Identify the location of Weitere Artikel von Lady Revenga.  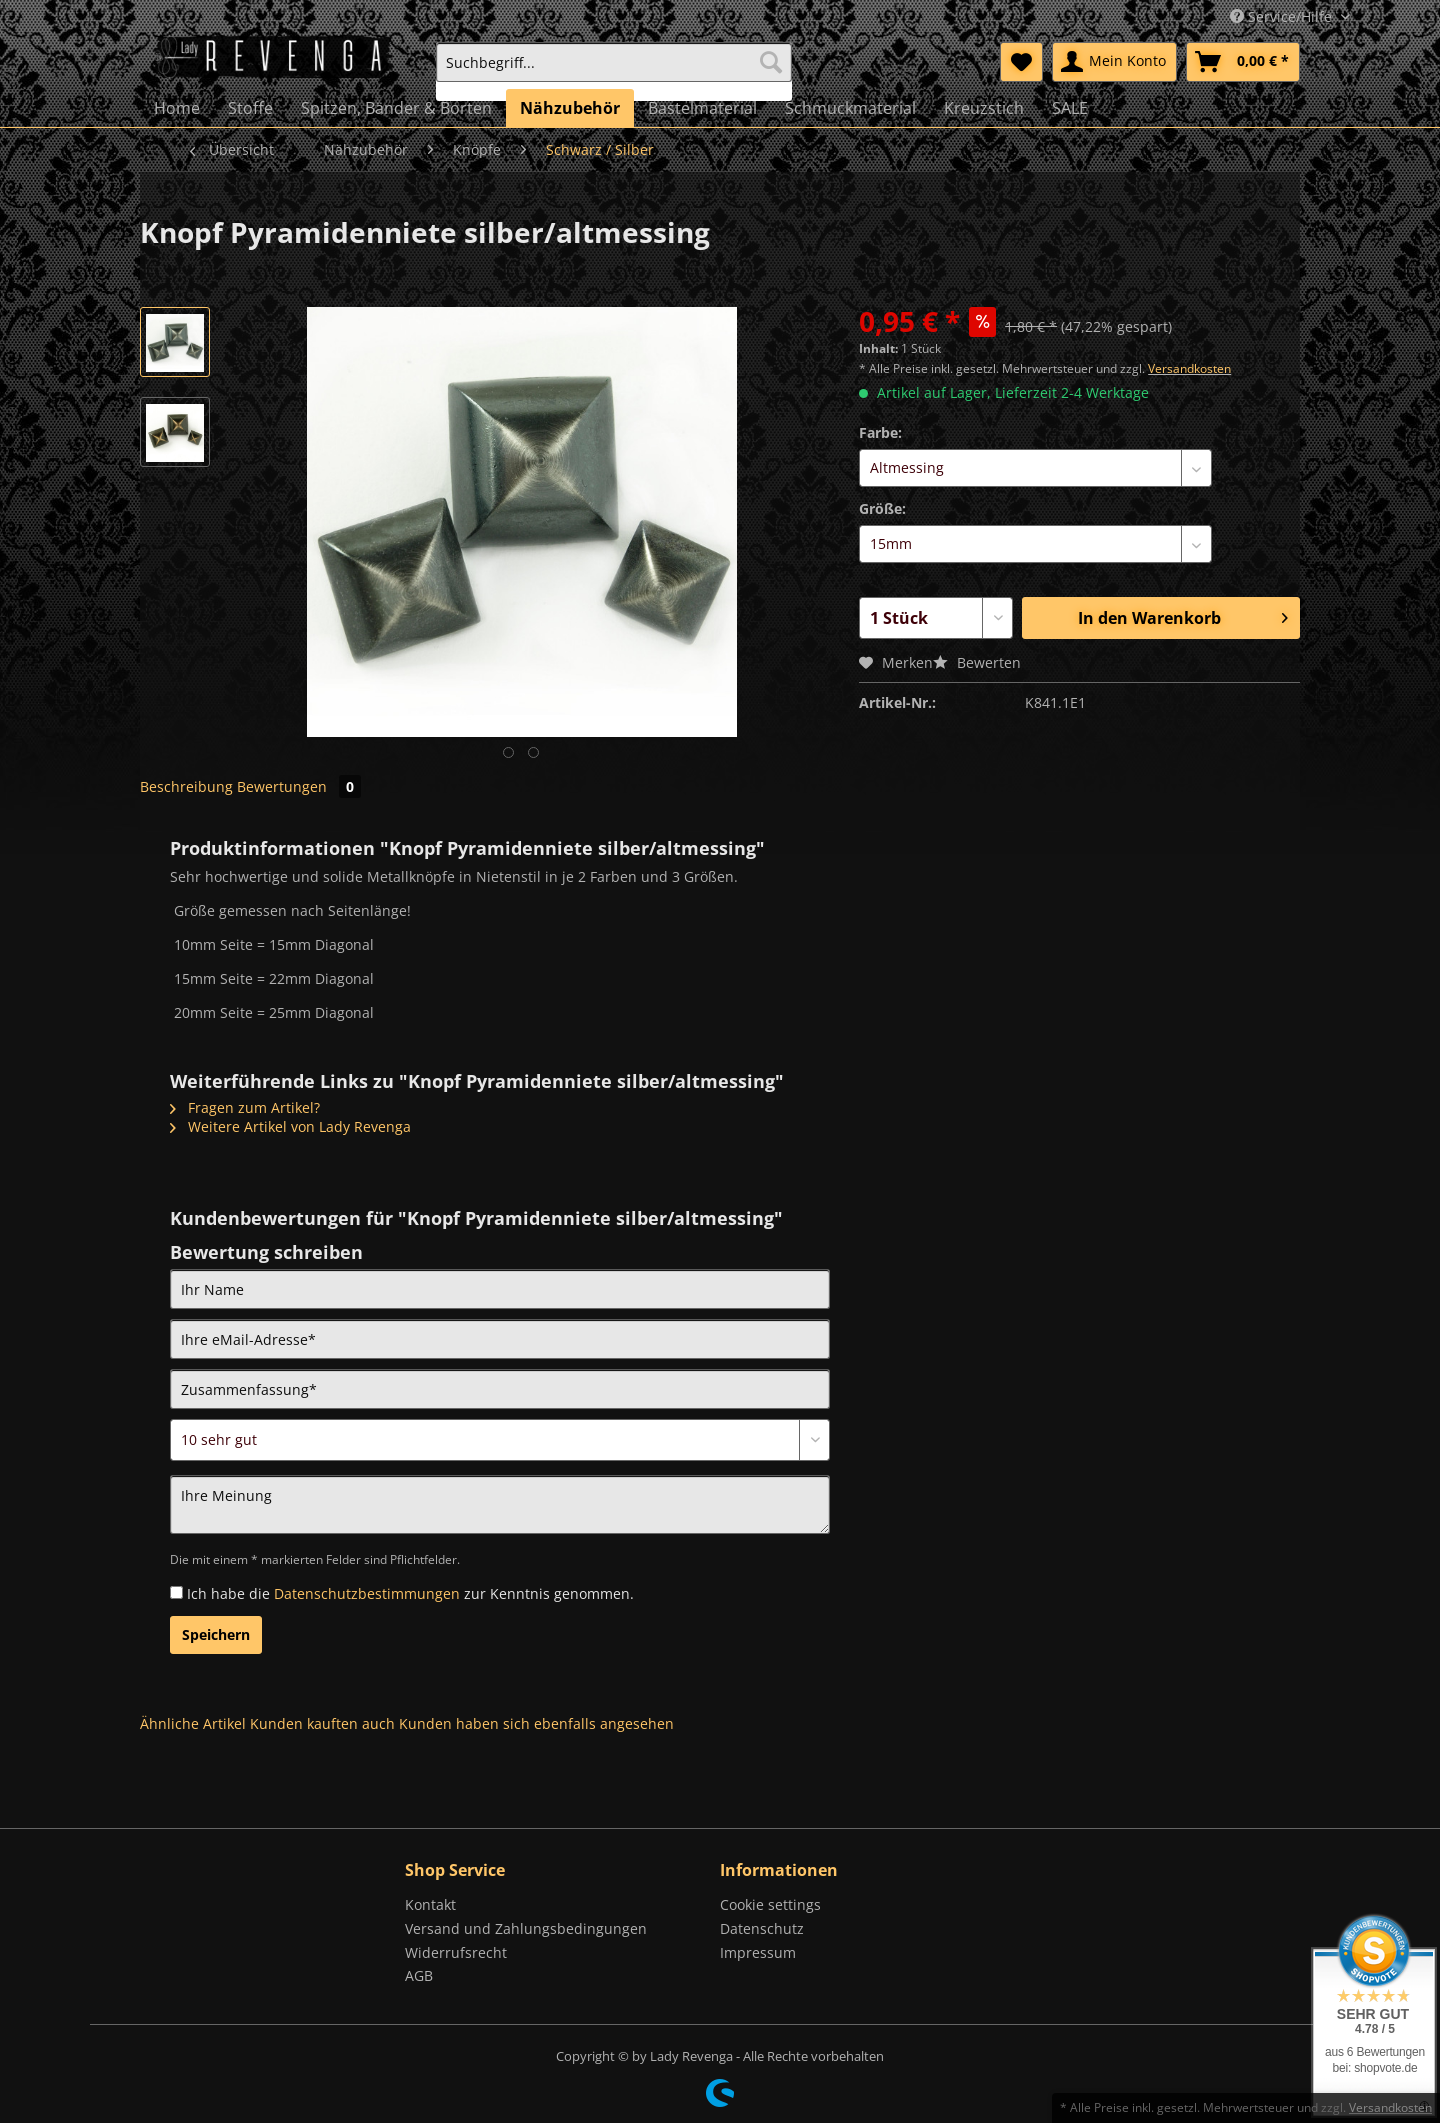
(290, 1126).